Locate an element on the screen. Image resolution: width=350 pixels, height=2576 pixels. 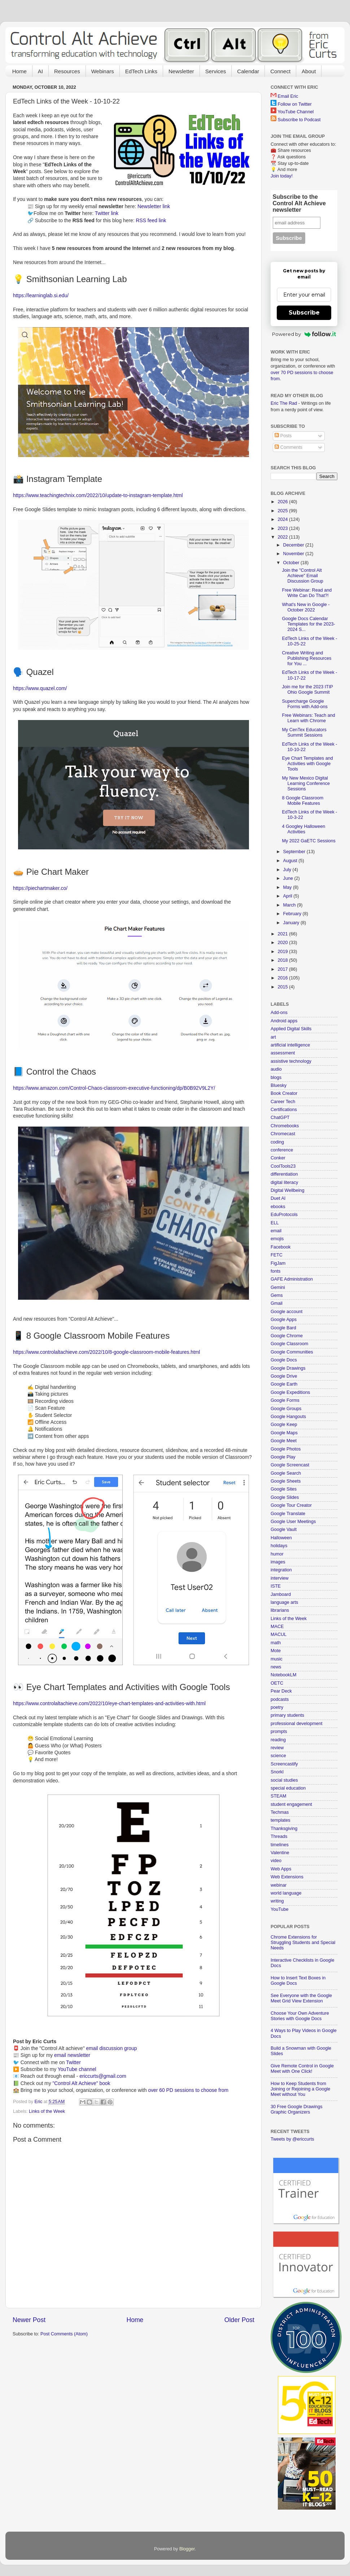
Career Tech is located at coordinates (283, 1101).